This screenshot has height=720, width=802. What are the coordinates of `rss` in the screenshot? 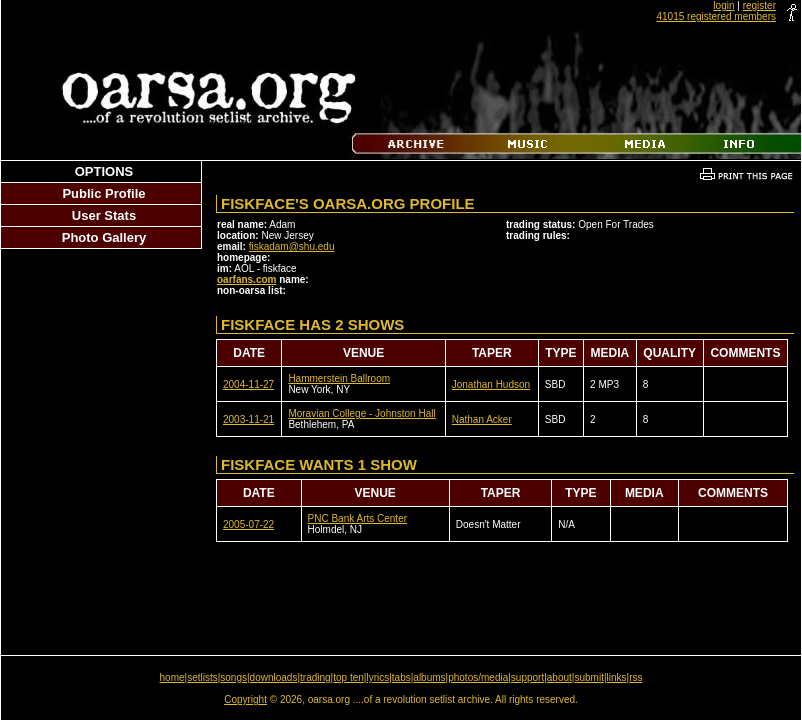 It's located at (635, 677).